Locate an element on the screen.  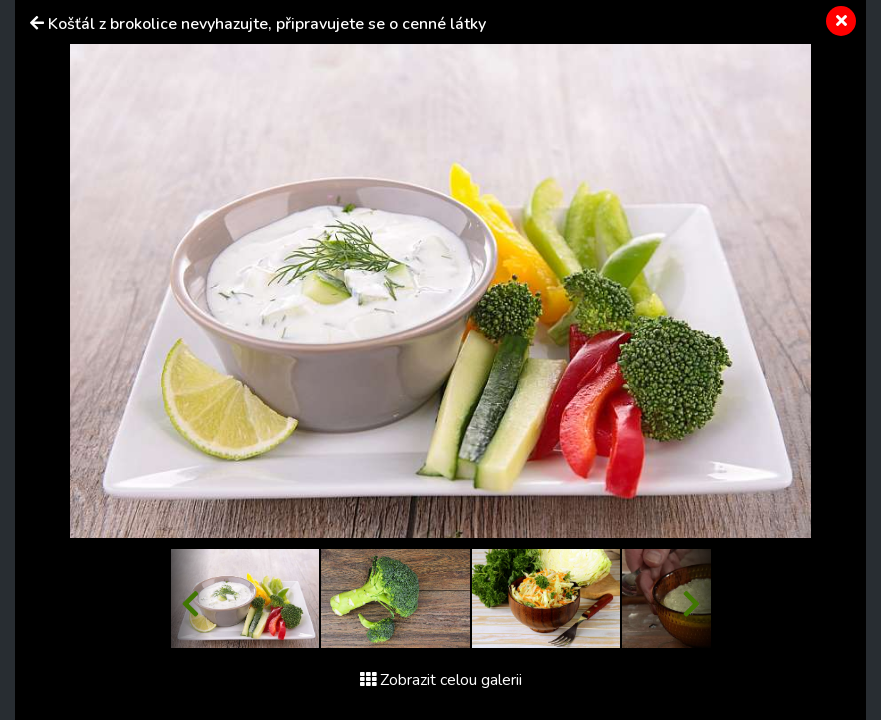
Košťál z brokolice nevyhazujte, připravujete se o cenné látky is located at coordinates (267, 24).